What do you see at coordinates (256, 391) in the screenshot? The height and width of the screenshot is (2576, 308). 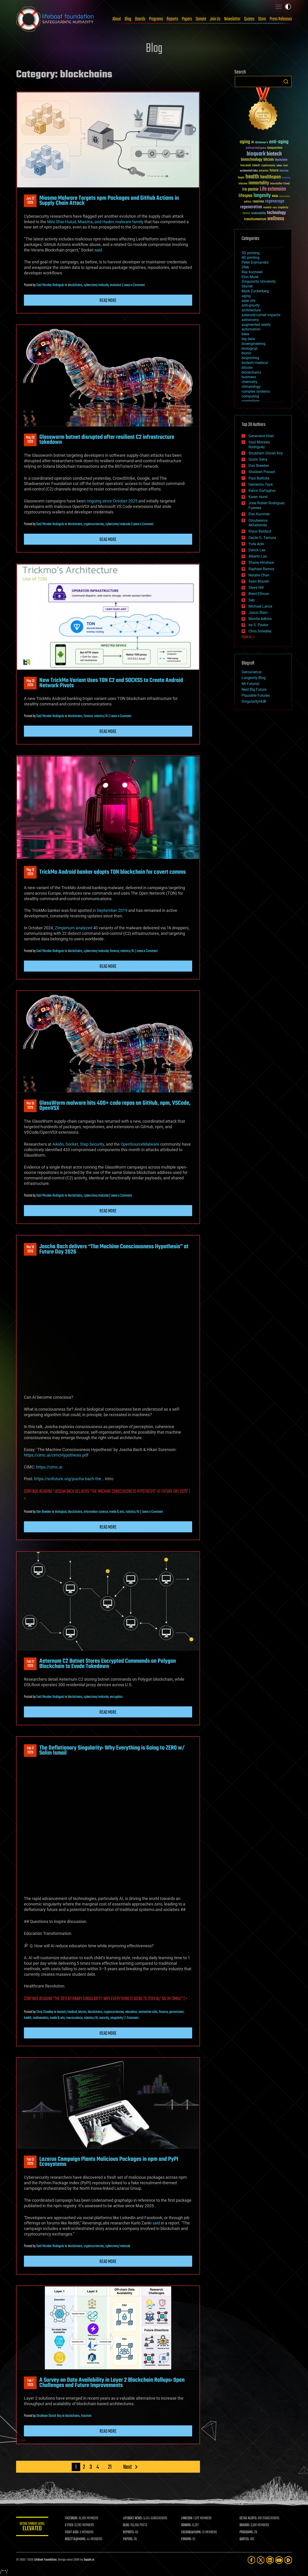 I see `complex systems` at bounding box center [256, 391].